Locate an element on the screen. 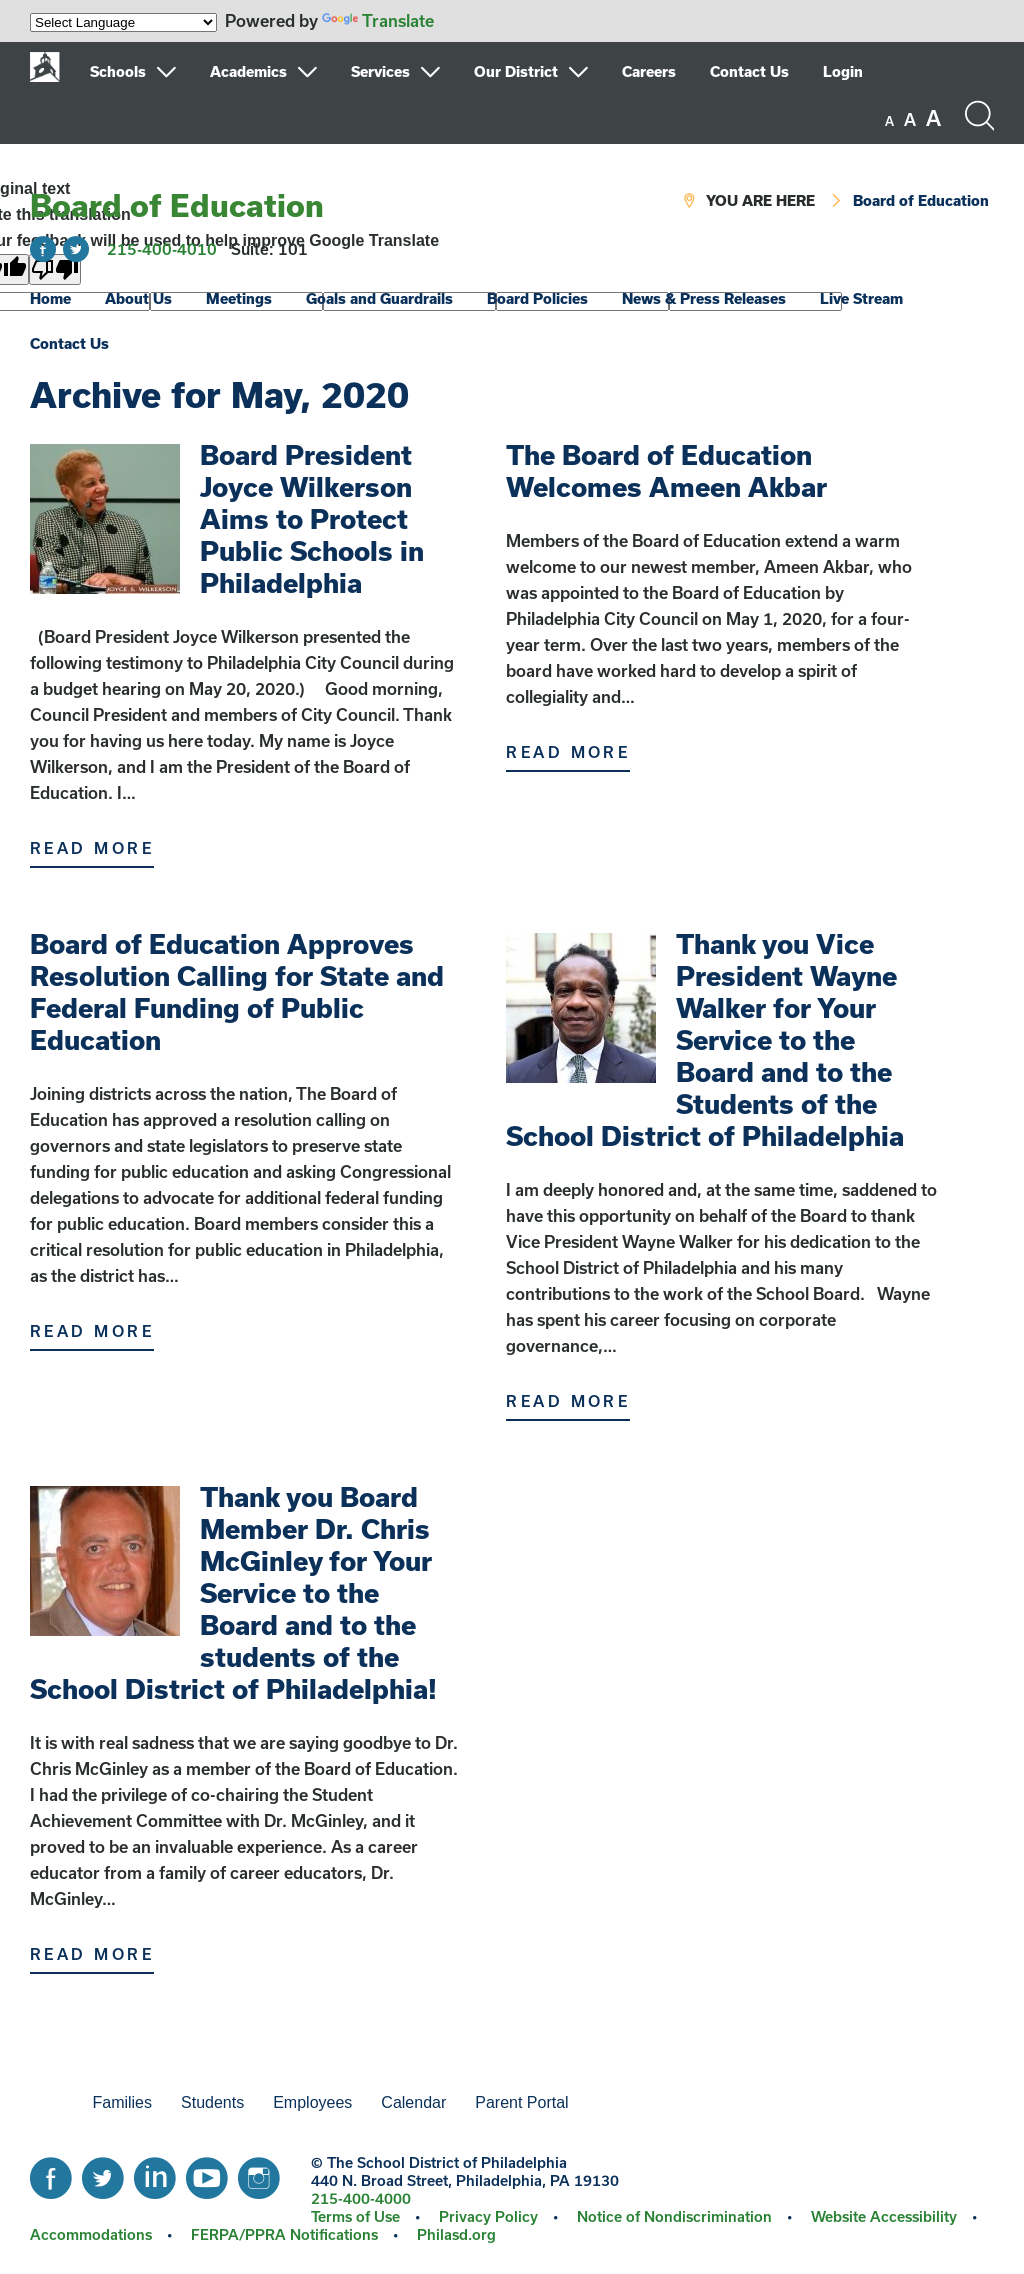 The width and height of the screenshot is (1024, 2274). Academics is located at coordinates (248, 71).